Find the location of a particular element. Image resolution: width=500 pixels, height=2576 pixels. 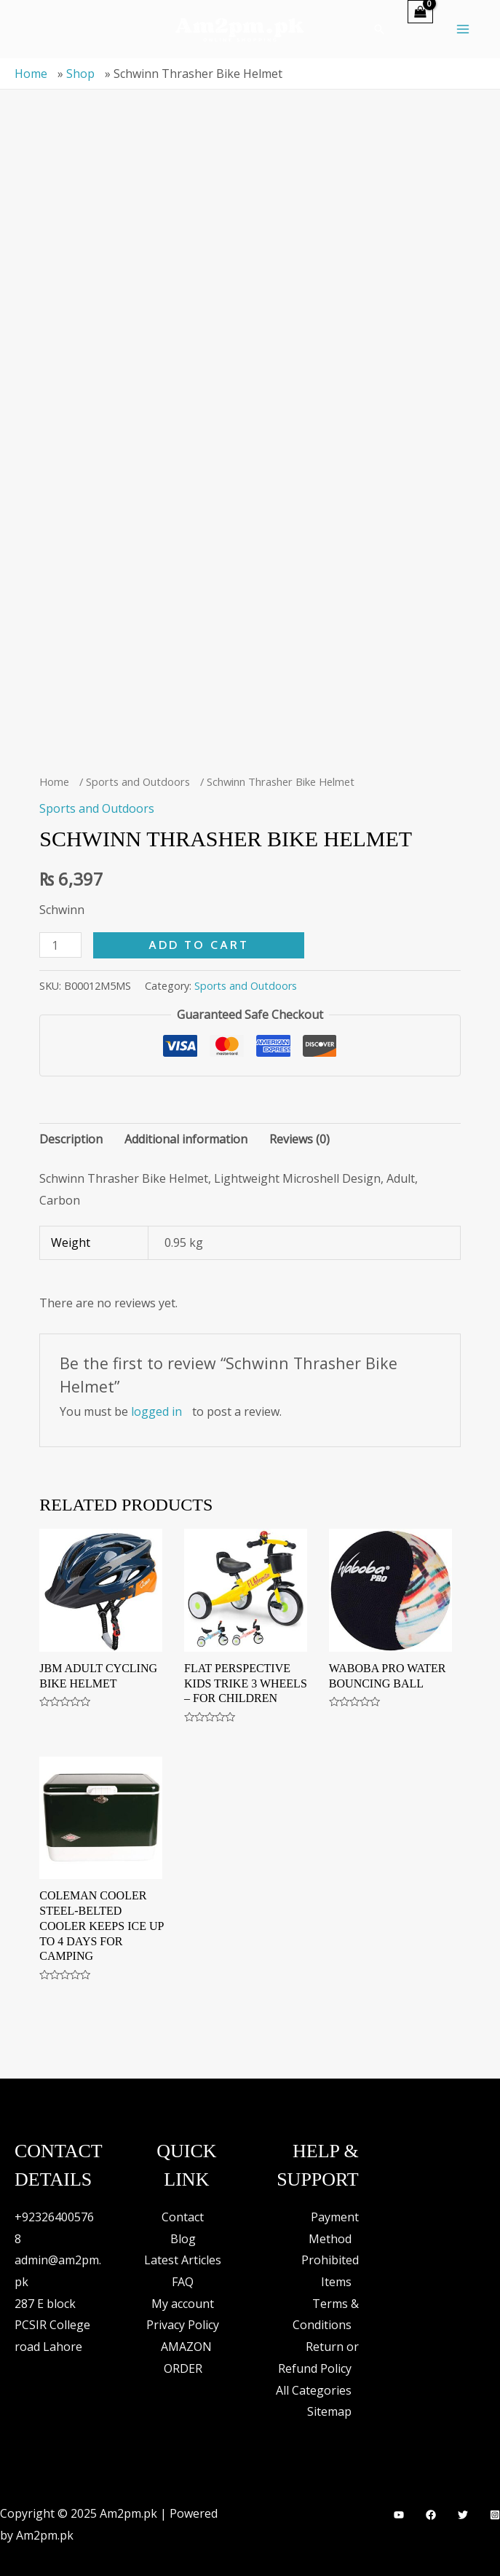

logged in is located at coordinates (156, 1411).